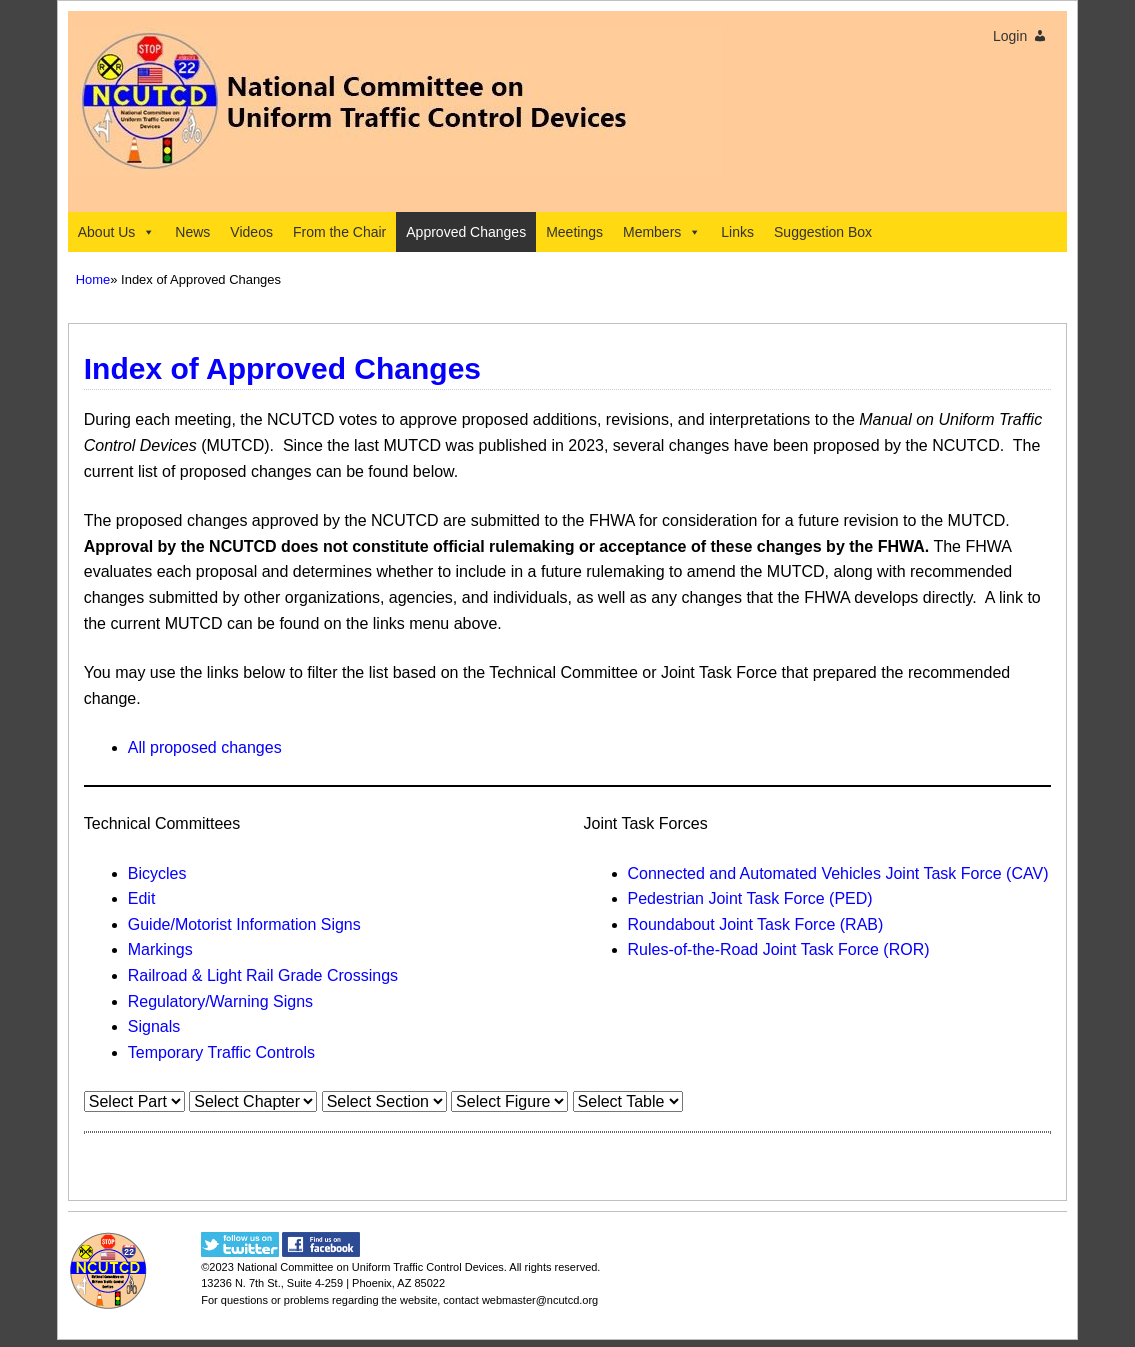 This screenshot has width=1135, height=1347. I want to click on Rules-of-the-Road Joint Task Force (ROR), so click(779, 949).